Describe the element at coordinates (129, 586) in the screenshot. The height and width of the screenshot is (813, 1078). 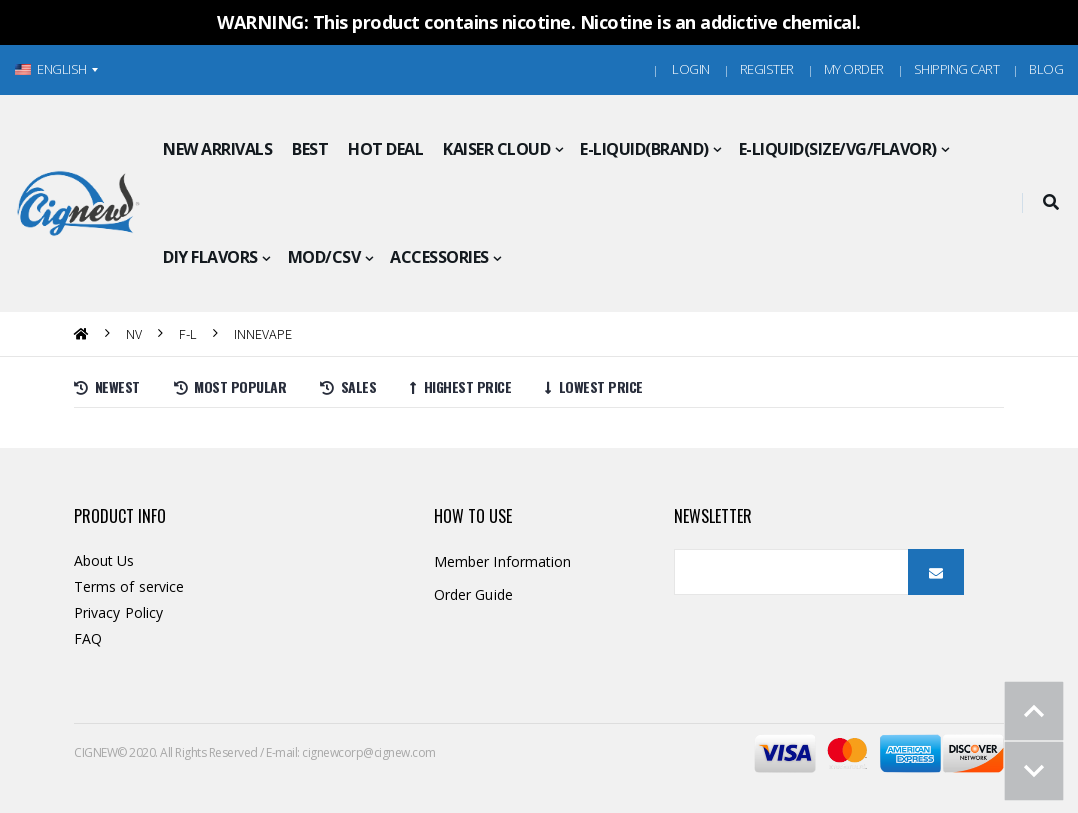
I see `Terms of service` at that location.